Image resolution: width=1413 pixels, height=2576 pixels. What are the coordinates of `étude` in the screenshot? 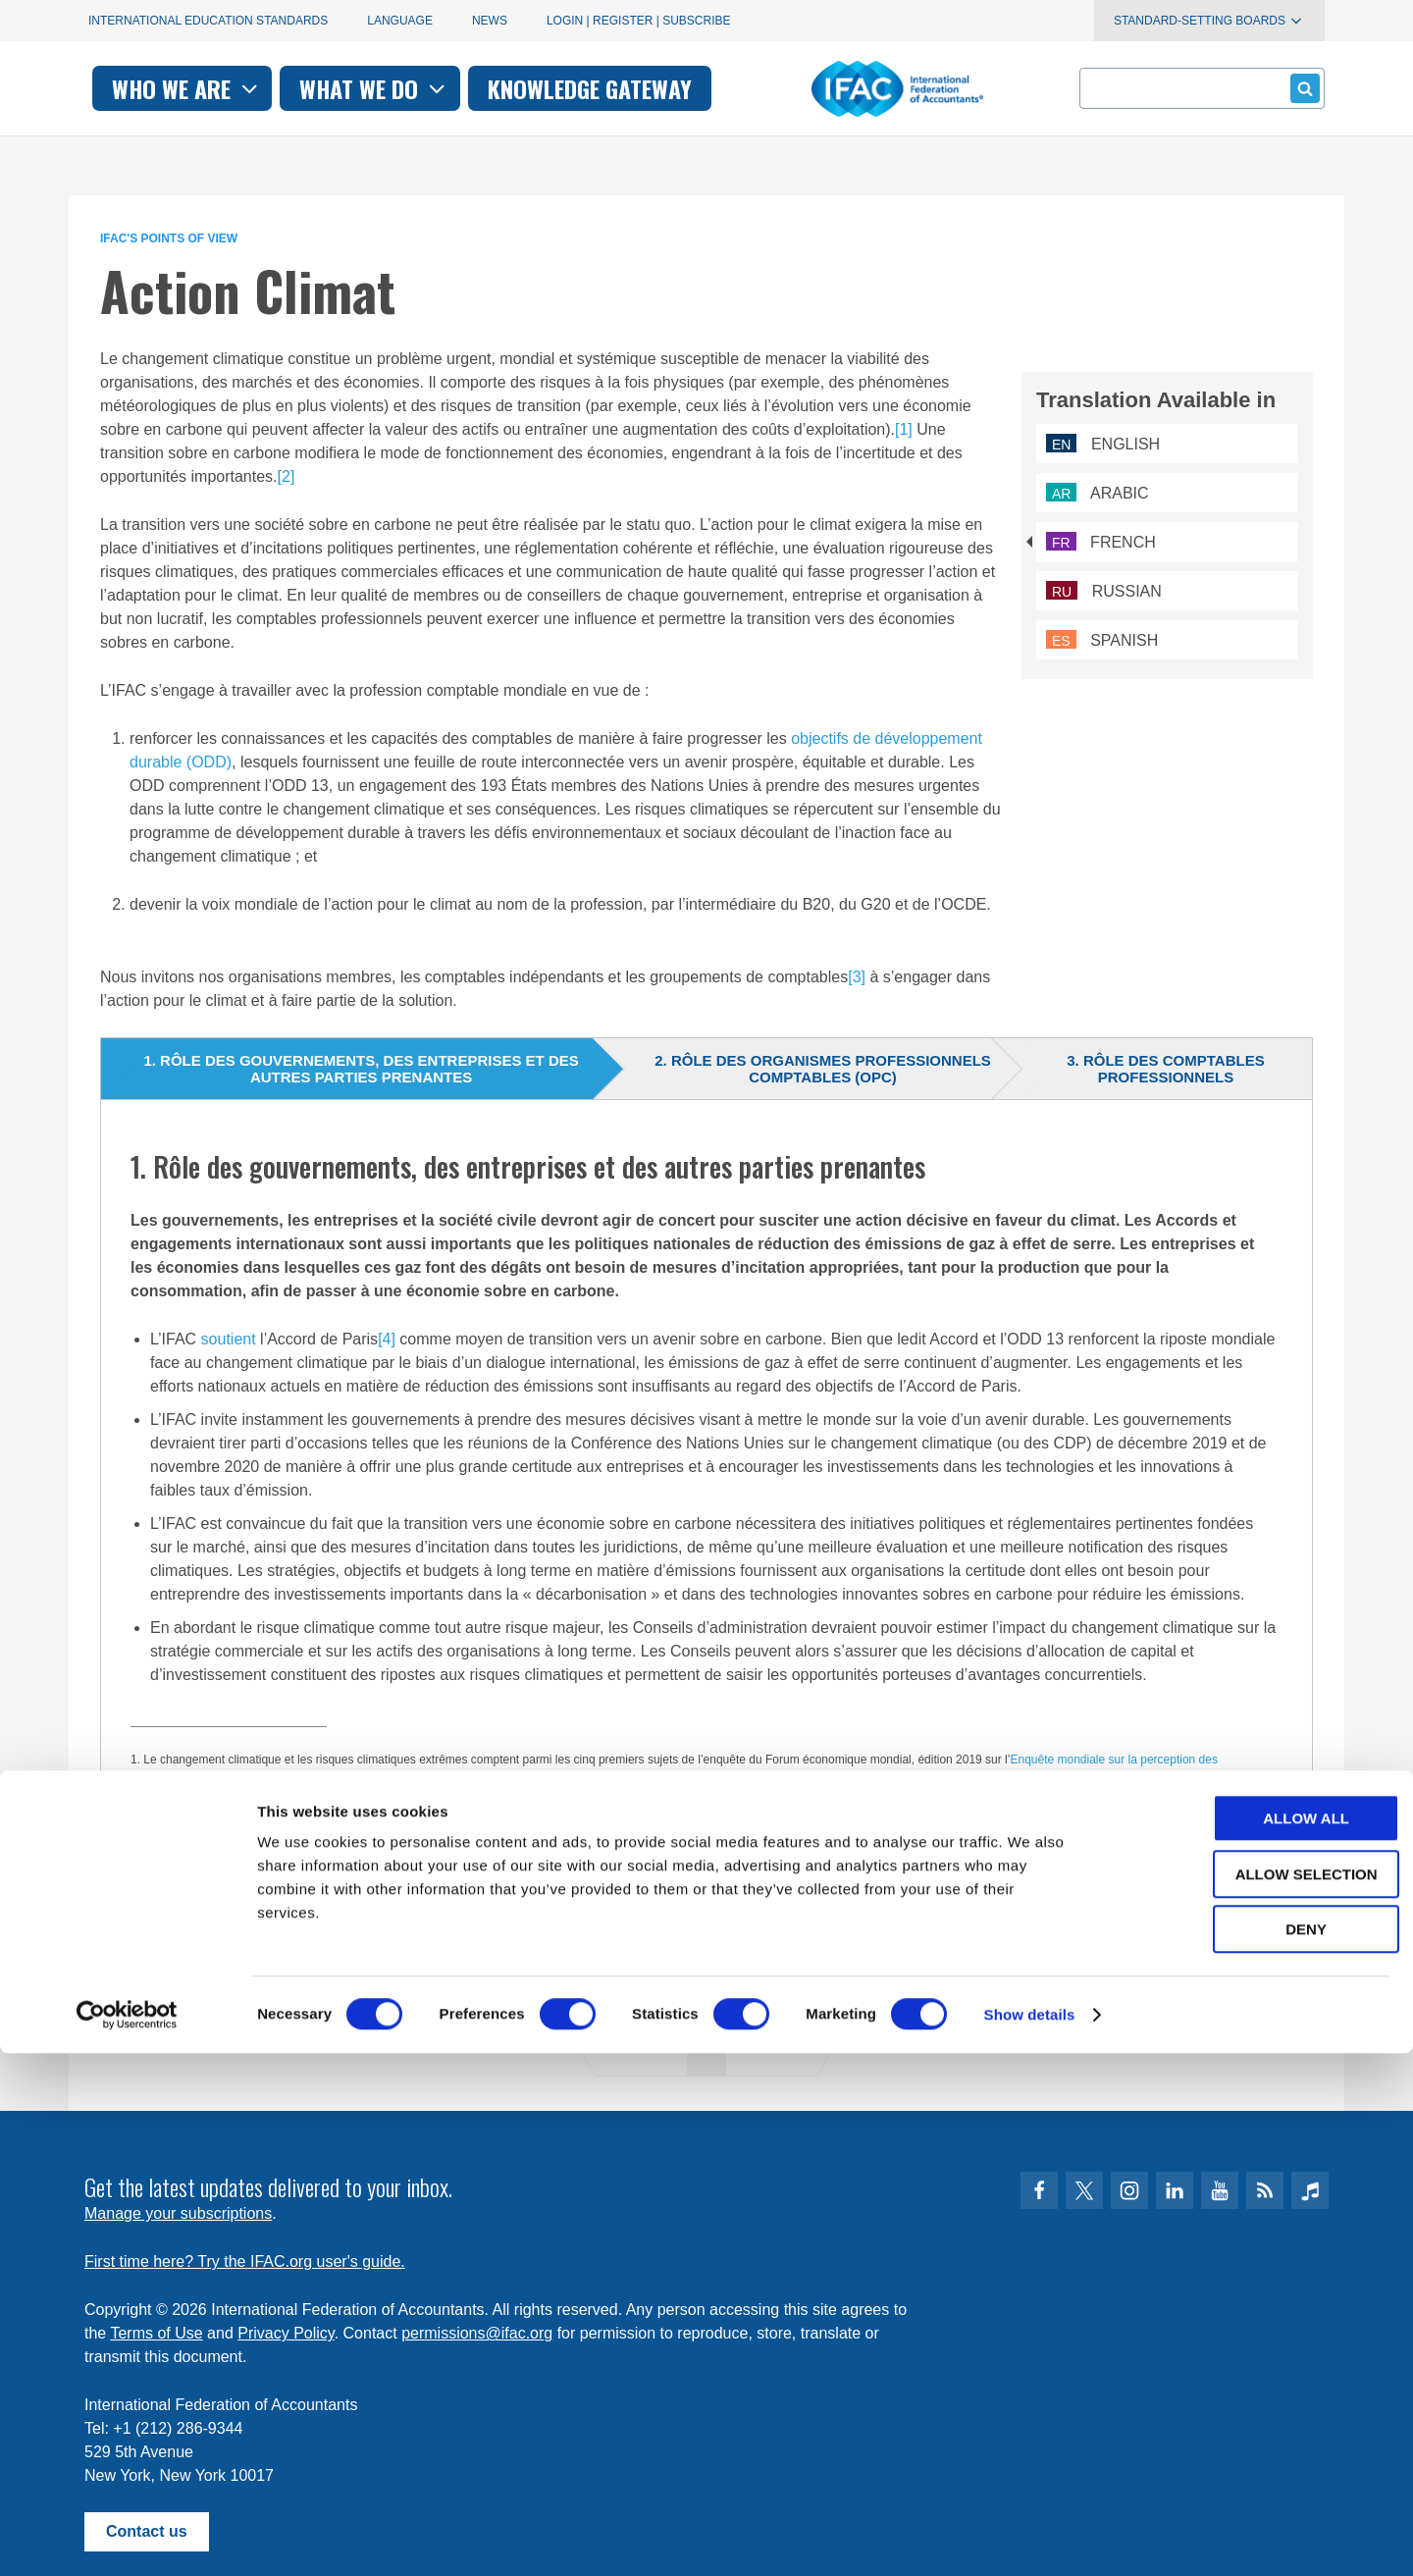 It's located at (373, 1777).